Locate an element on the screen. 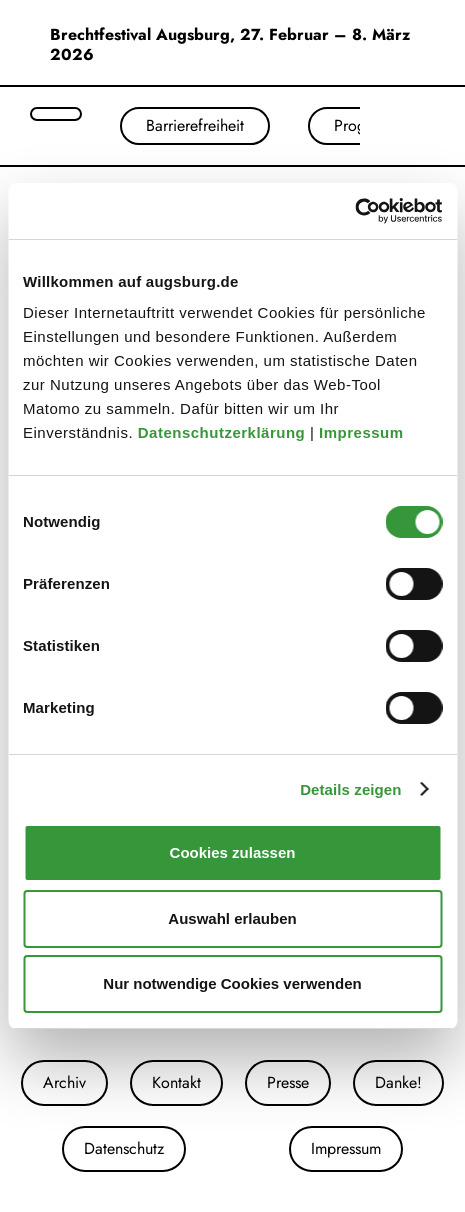 Image resolution: width=465 pixels, height=1212 pixels. Datenschutz is located at coordinates (124, 1148).